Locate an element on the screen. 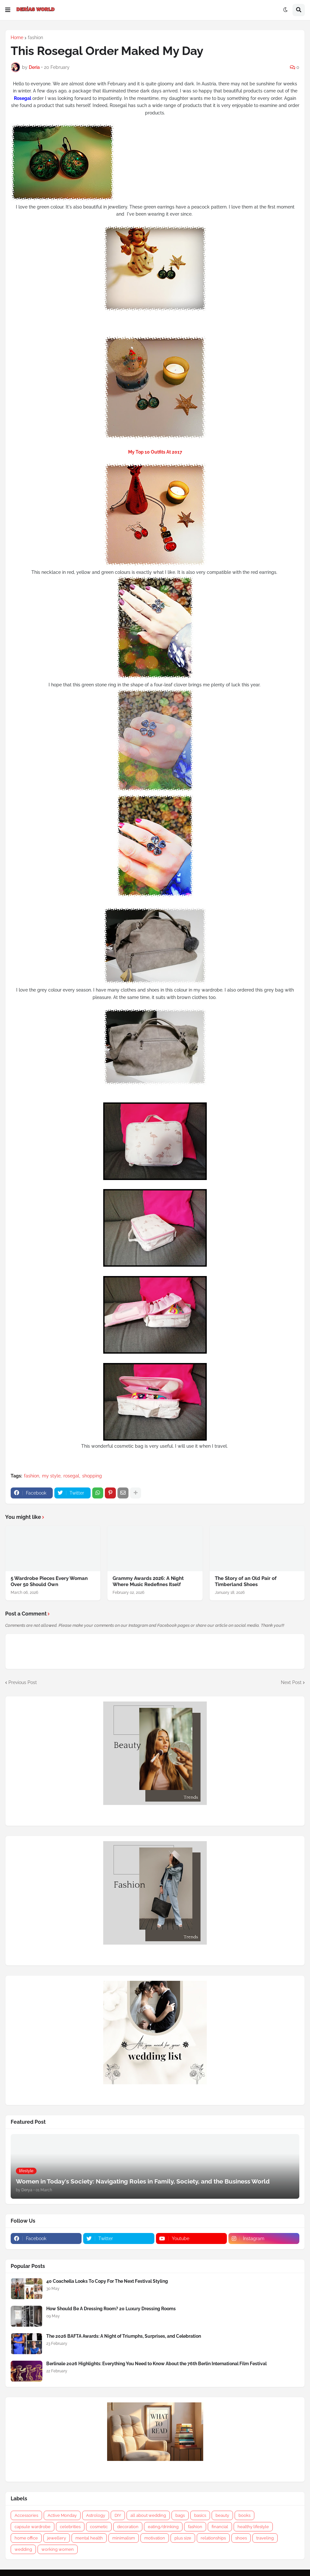 This screenshot has width=310, height=2576. cosmetic is located at coordinates (99, 2526).